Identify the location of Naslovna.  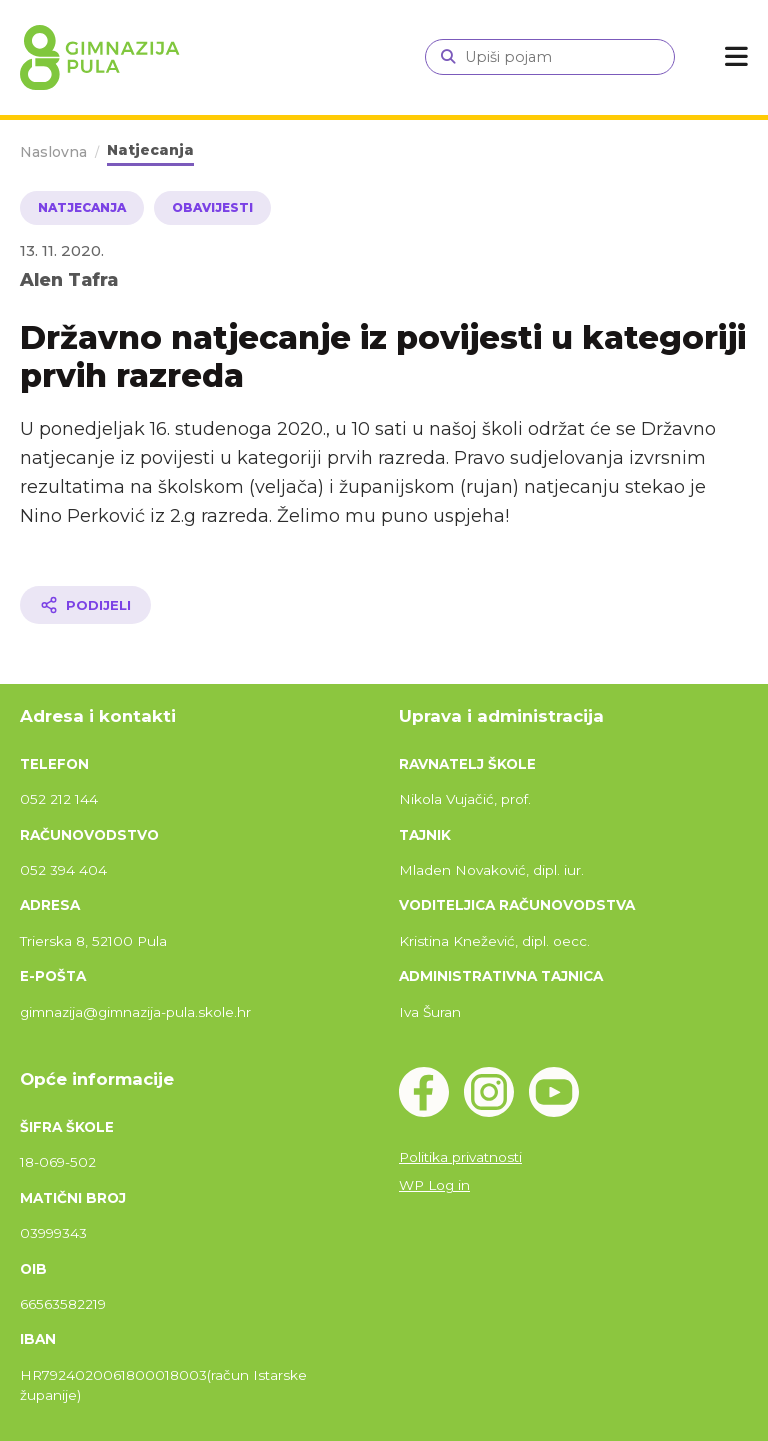
(53, 152).